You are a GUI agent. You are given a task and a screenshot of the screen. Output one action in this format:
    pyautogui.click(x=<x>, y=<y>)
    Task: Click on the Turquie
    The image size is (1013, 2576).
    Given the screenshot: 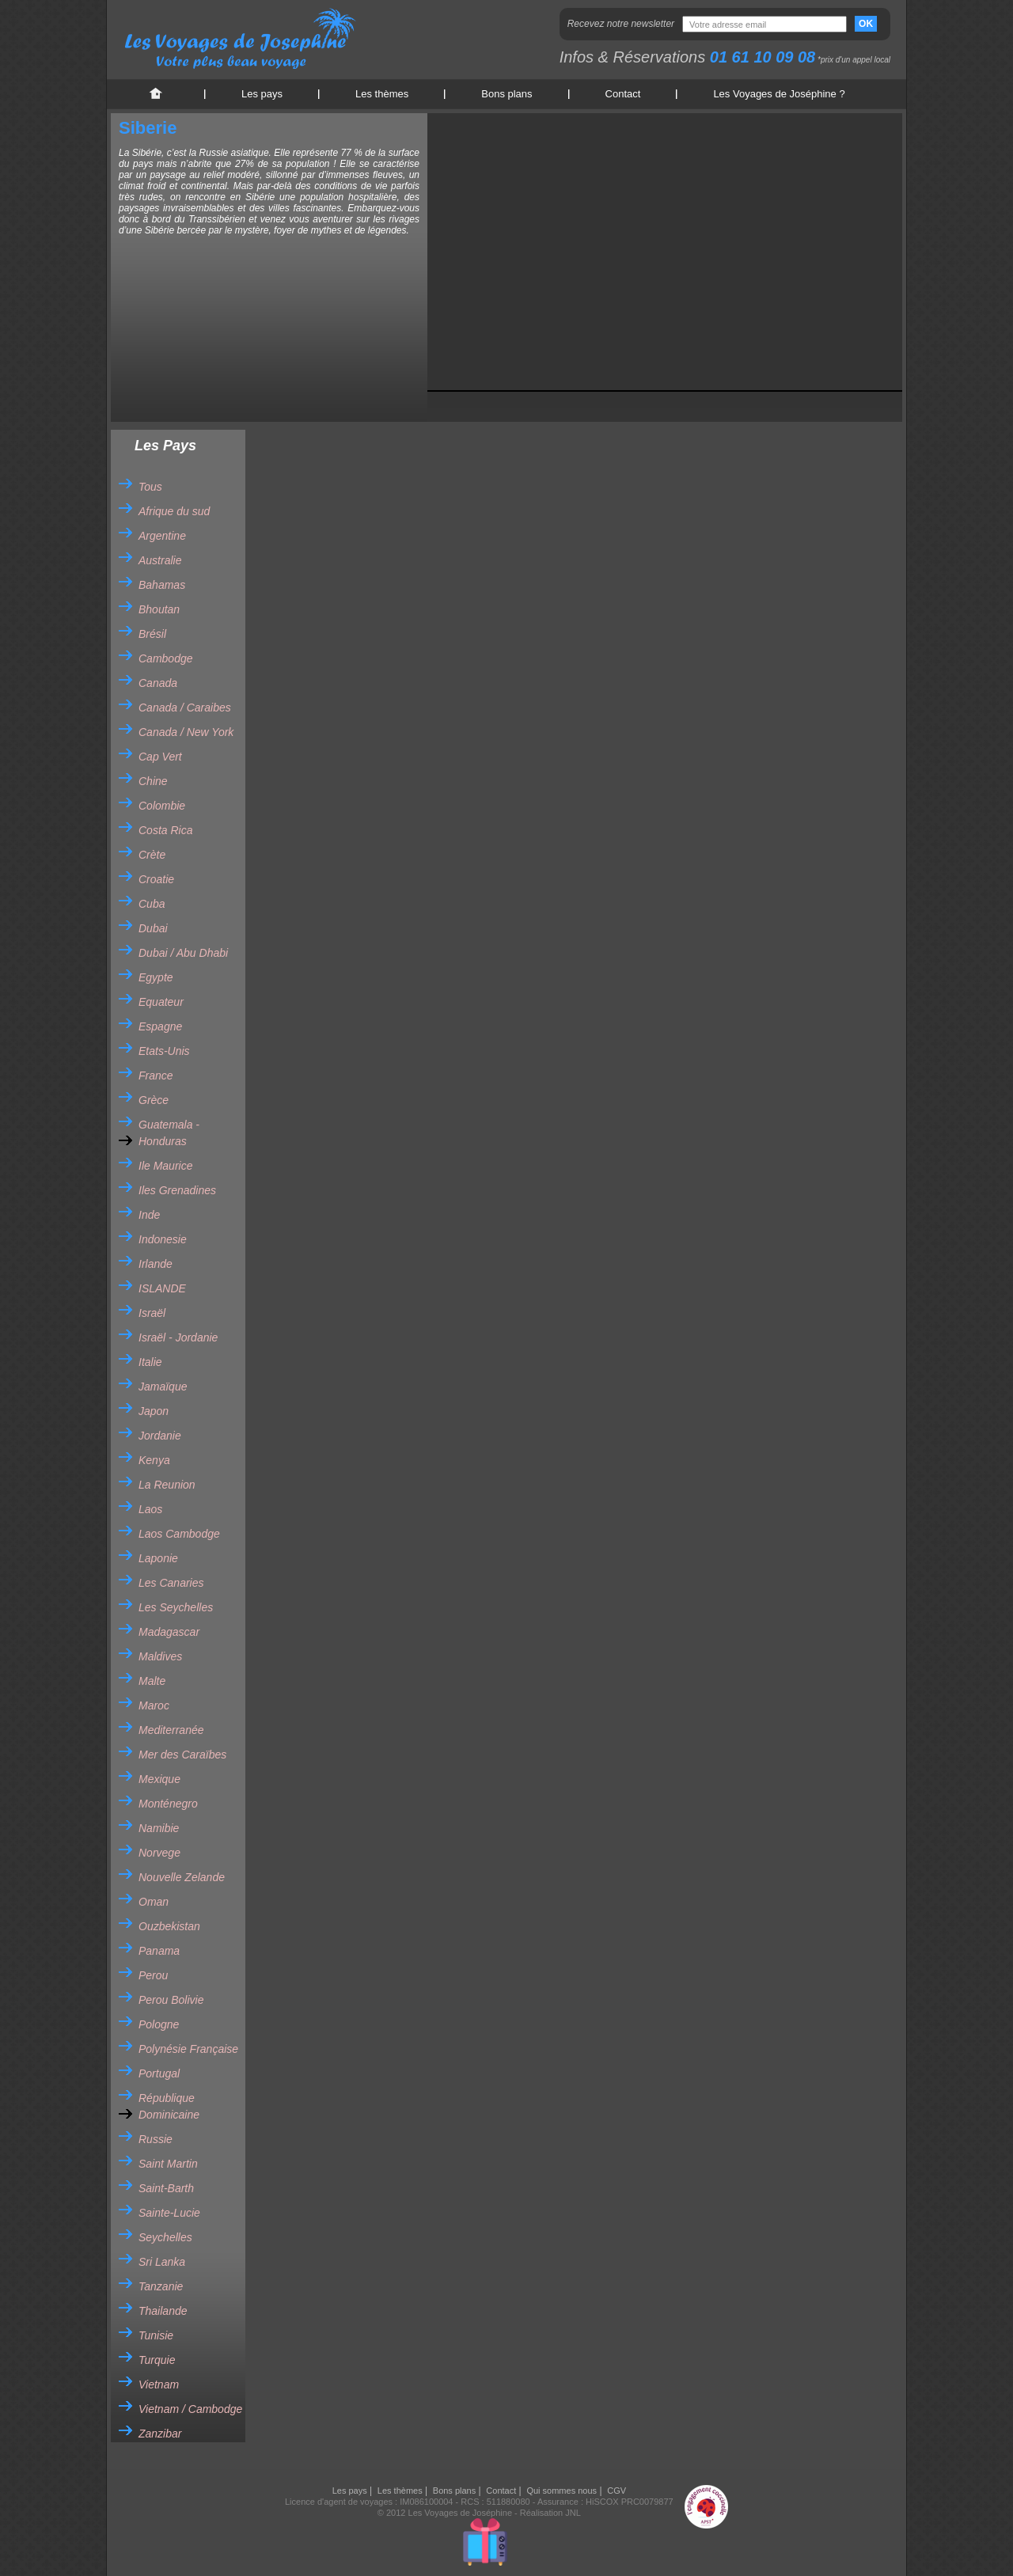 What is the action you would take?
    pyautogui.click(x=156, y=2360)
    